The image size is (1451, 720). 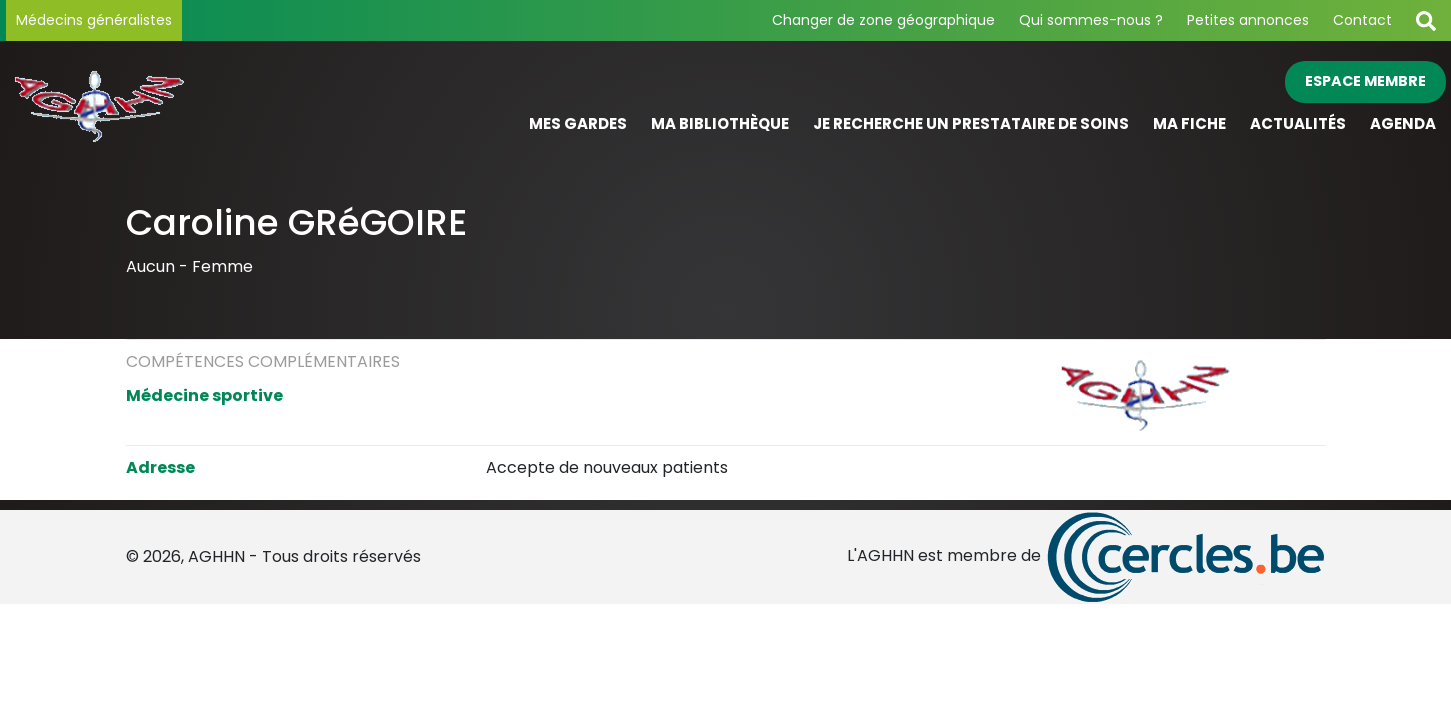 I want to click on Mes gardes, so click(x=578, y=123).